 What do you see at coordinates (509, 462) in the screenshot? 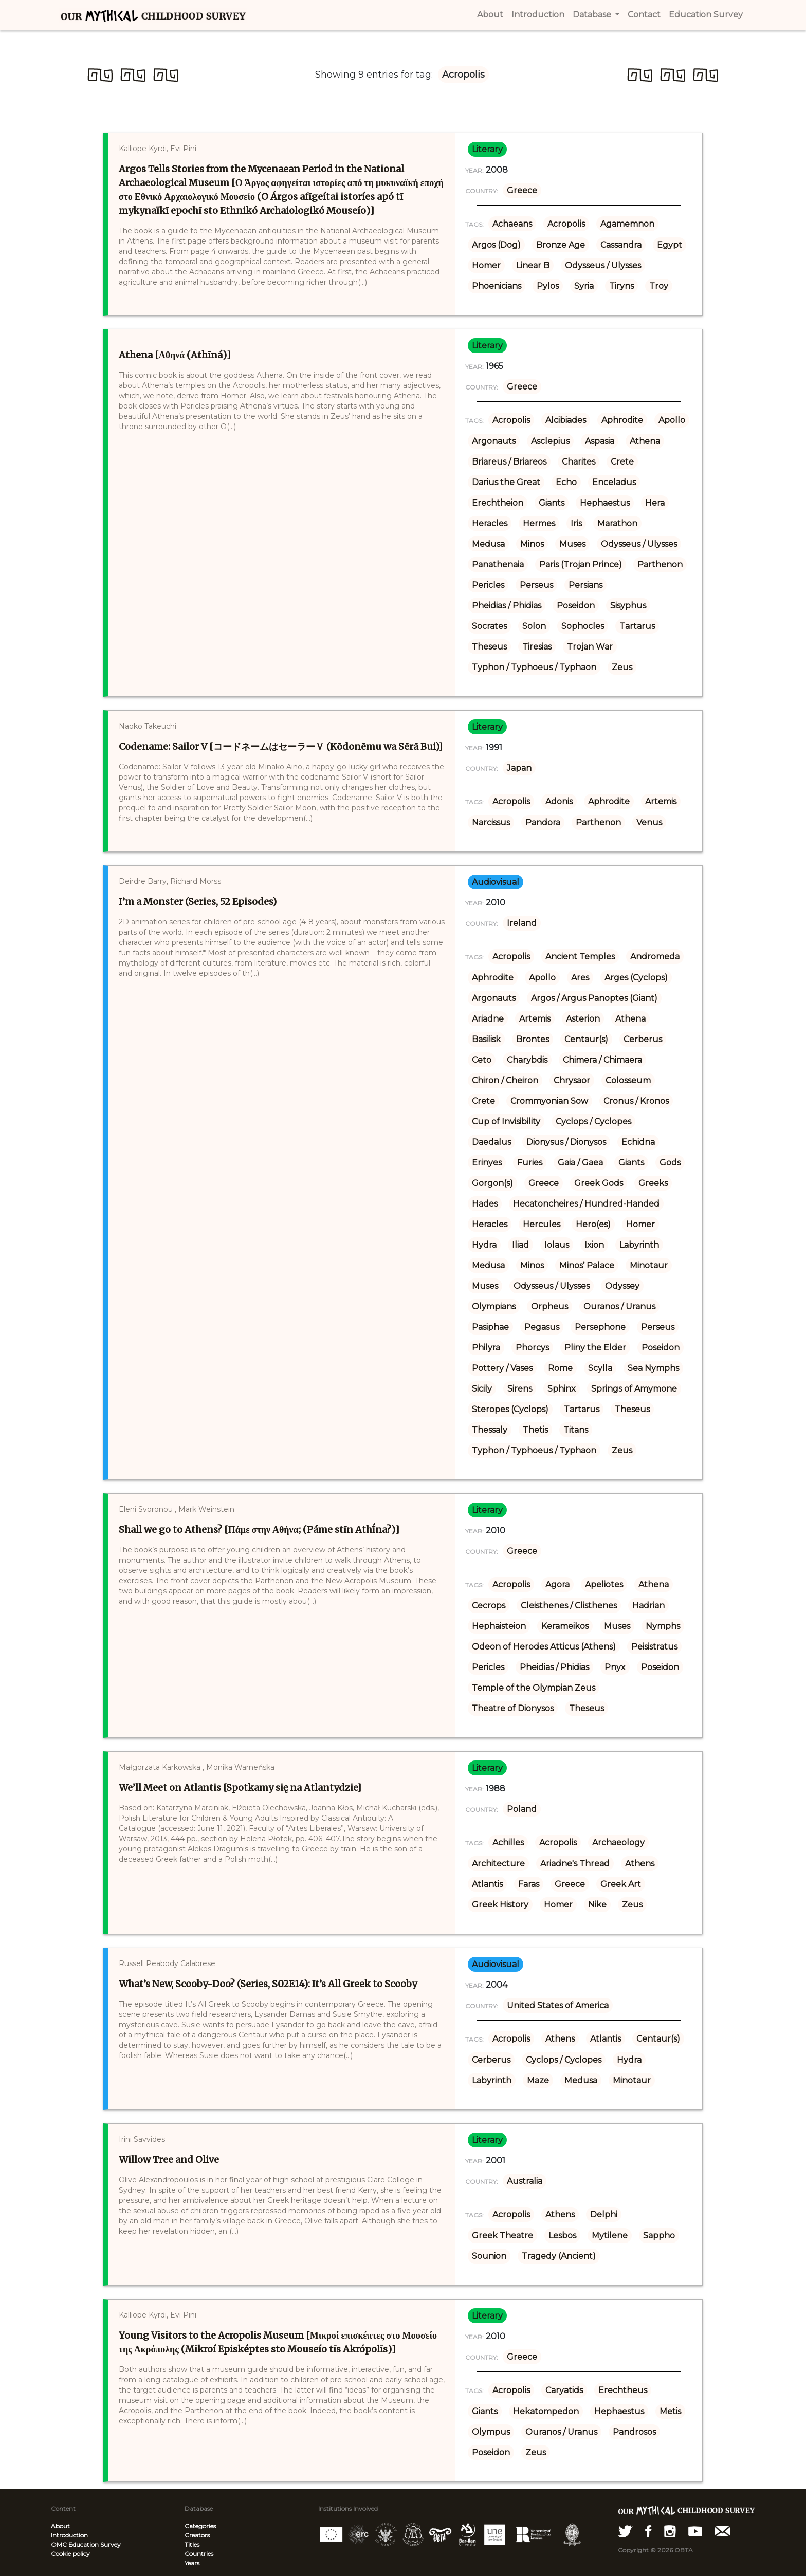
I see `Briareus / Briareos` at bounding box center [509, 462].